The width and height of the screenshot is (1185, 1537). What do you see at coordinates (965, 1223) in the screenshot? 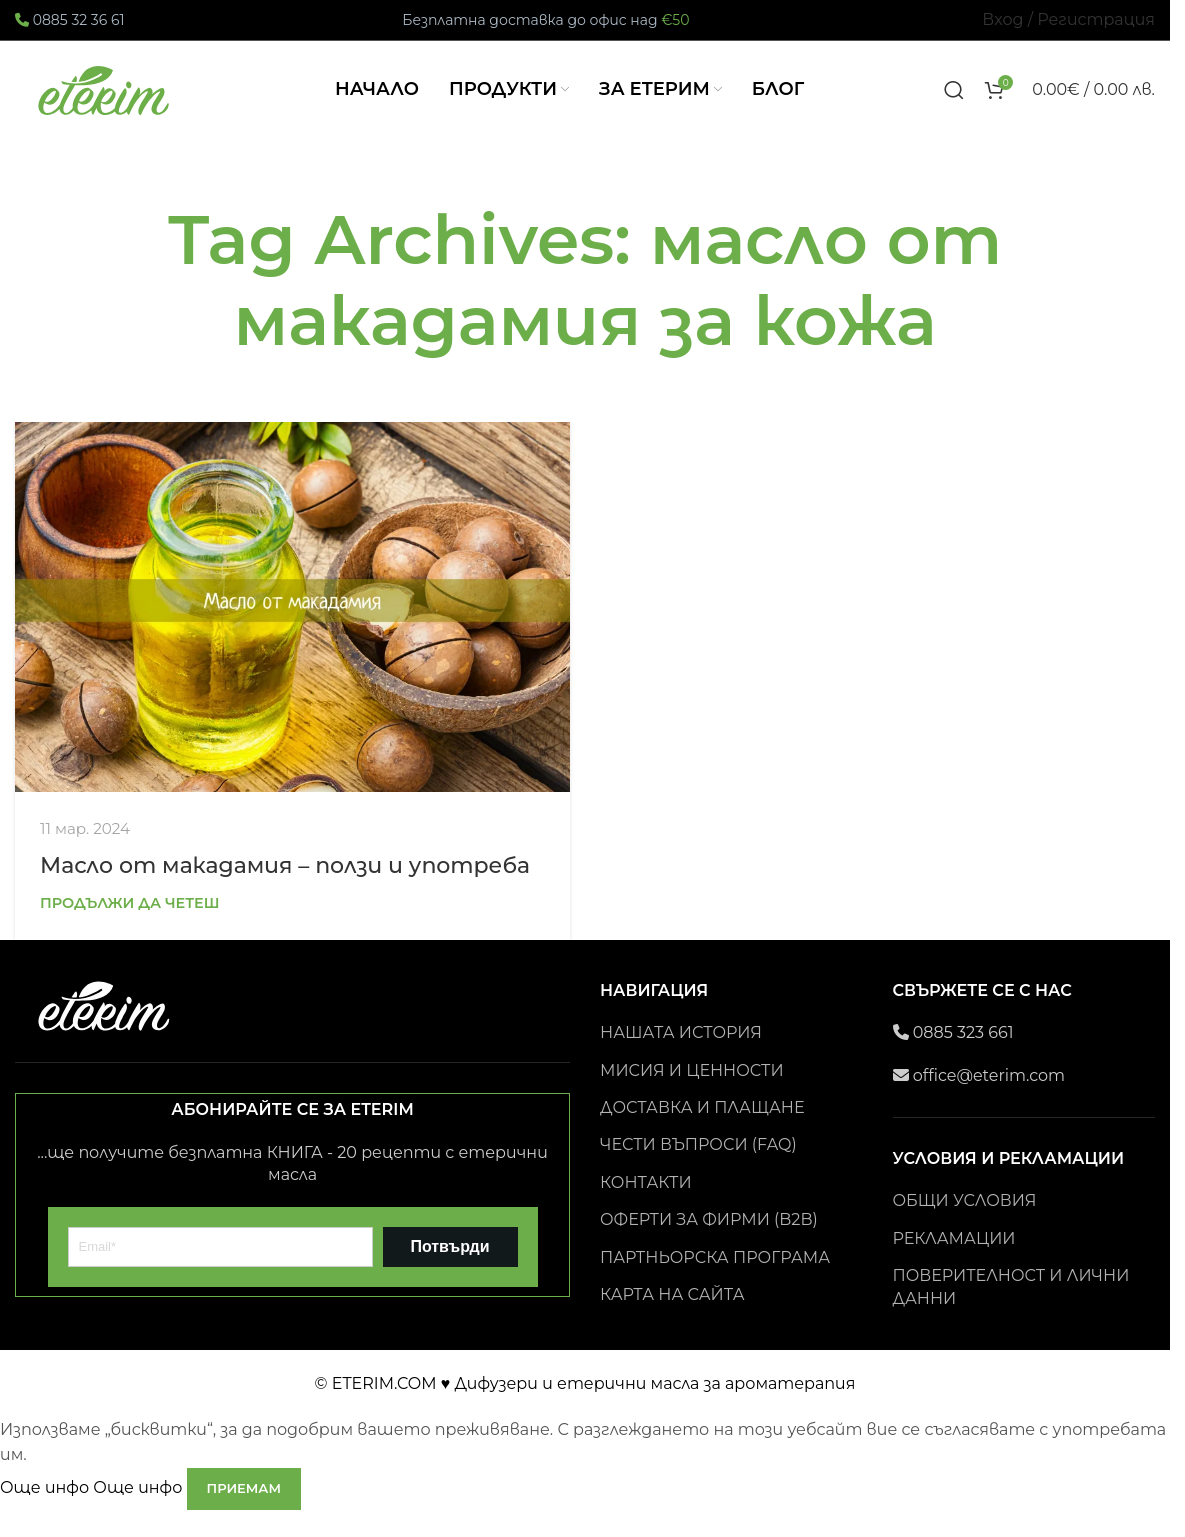
I see `ОБЩИ УСЛОВИЯ` at bounding box center [965, 1223].